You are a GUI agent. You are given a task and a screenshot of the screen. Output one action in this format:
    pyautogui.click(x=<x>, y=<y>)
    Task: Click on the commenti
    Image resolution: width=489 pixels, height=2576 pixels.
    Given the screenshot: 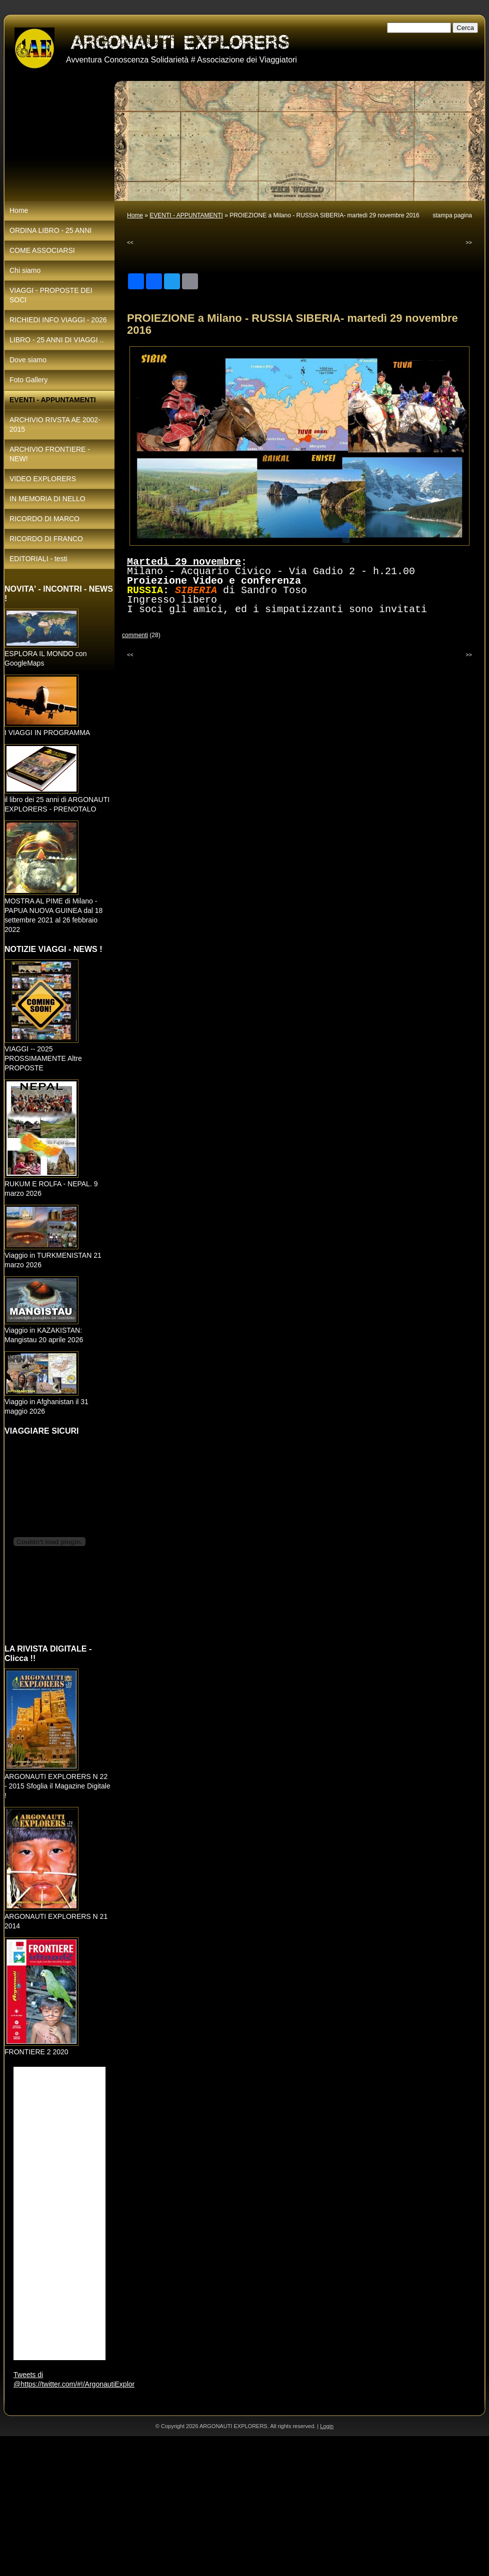 What is the action you would take?
    pyautogui.click(x=135, y=635)
    